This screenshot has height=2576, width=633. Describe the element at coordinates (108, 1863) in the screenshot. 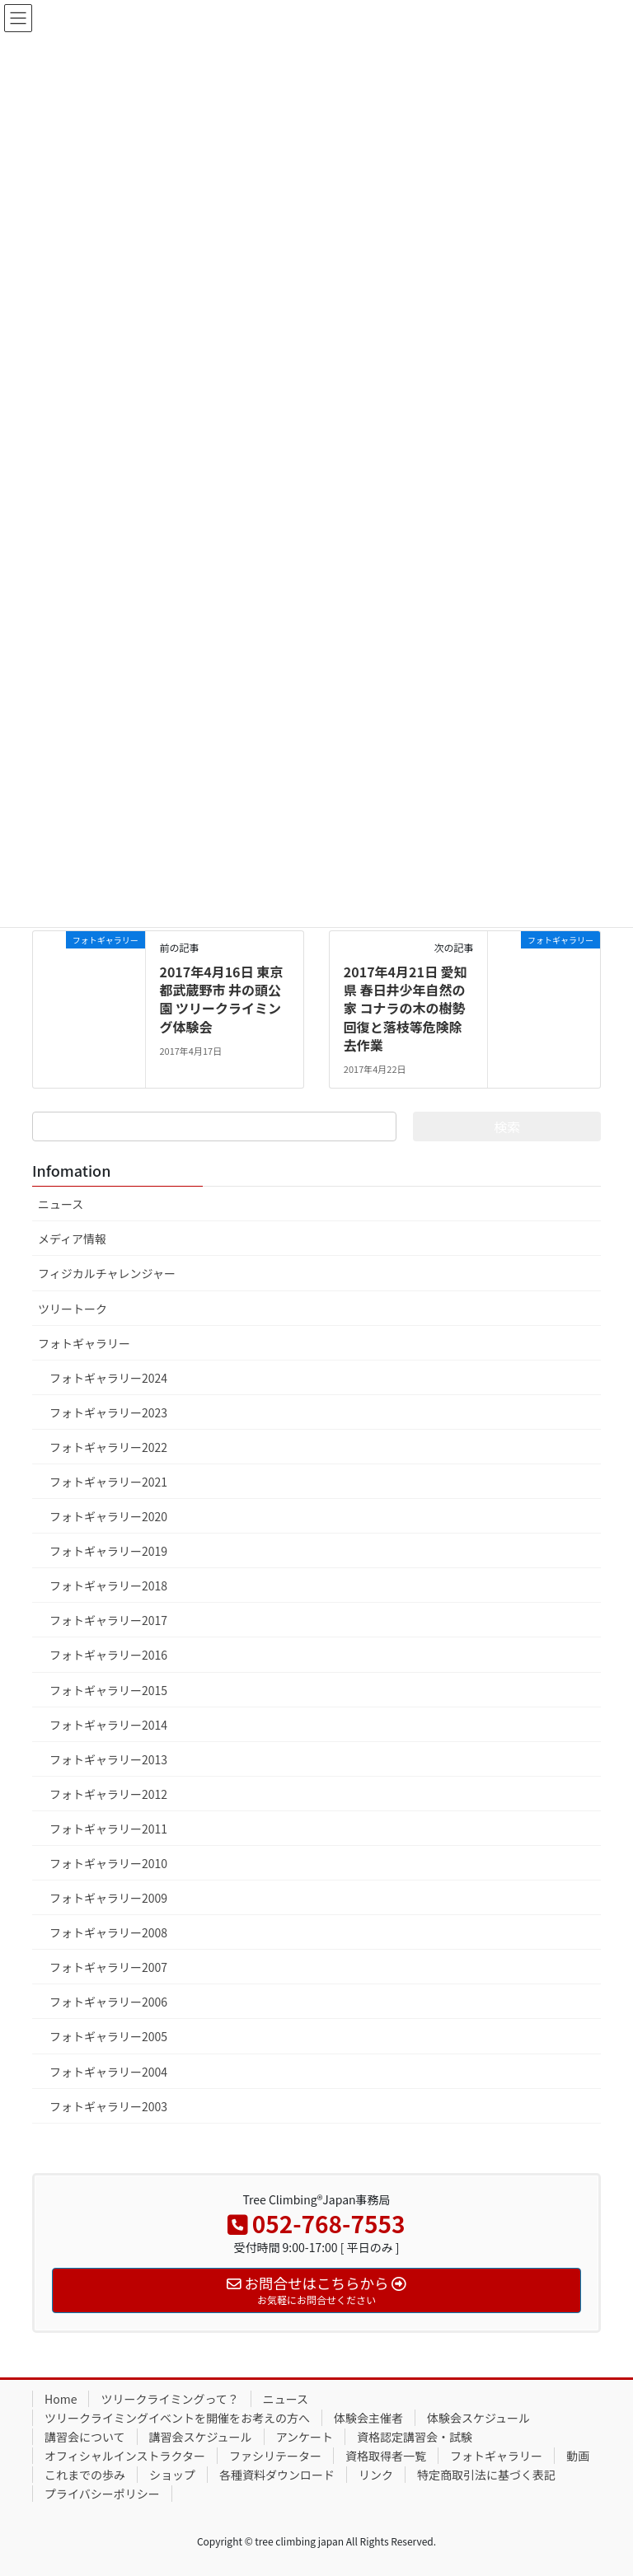

I see `フォトギャラリー2010` at that location.